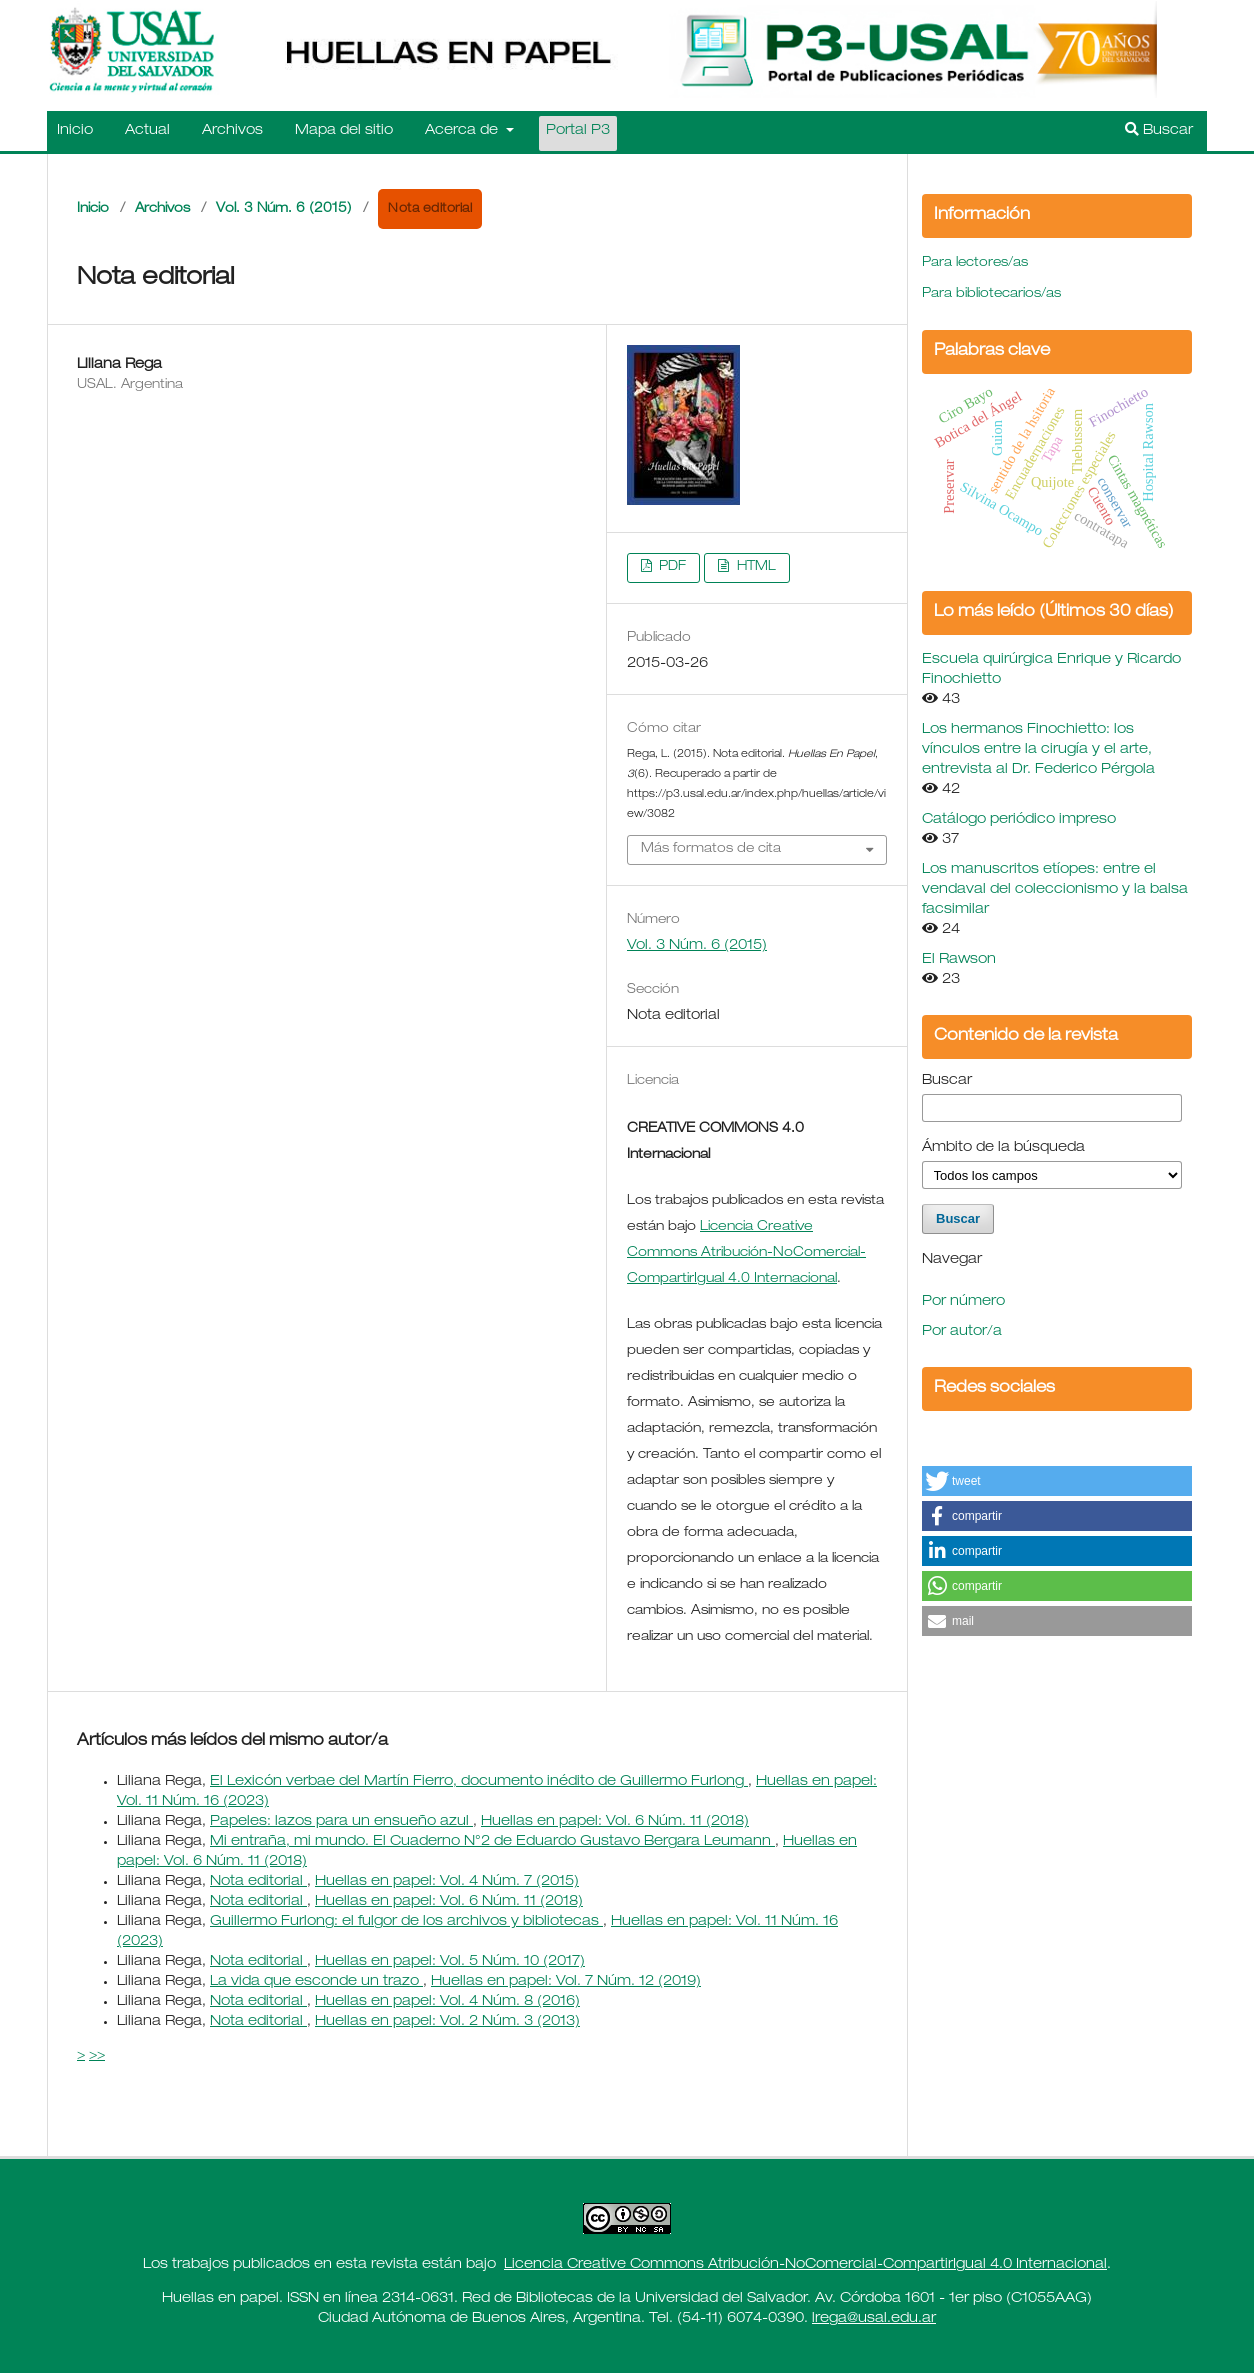 The image size is (1254, 2373). Describe the element at coordinates (1003, 1148) in the screenshot. I see `Ámbito de la búsqueda` at that location.